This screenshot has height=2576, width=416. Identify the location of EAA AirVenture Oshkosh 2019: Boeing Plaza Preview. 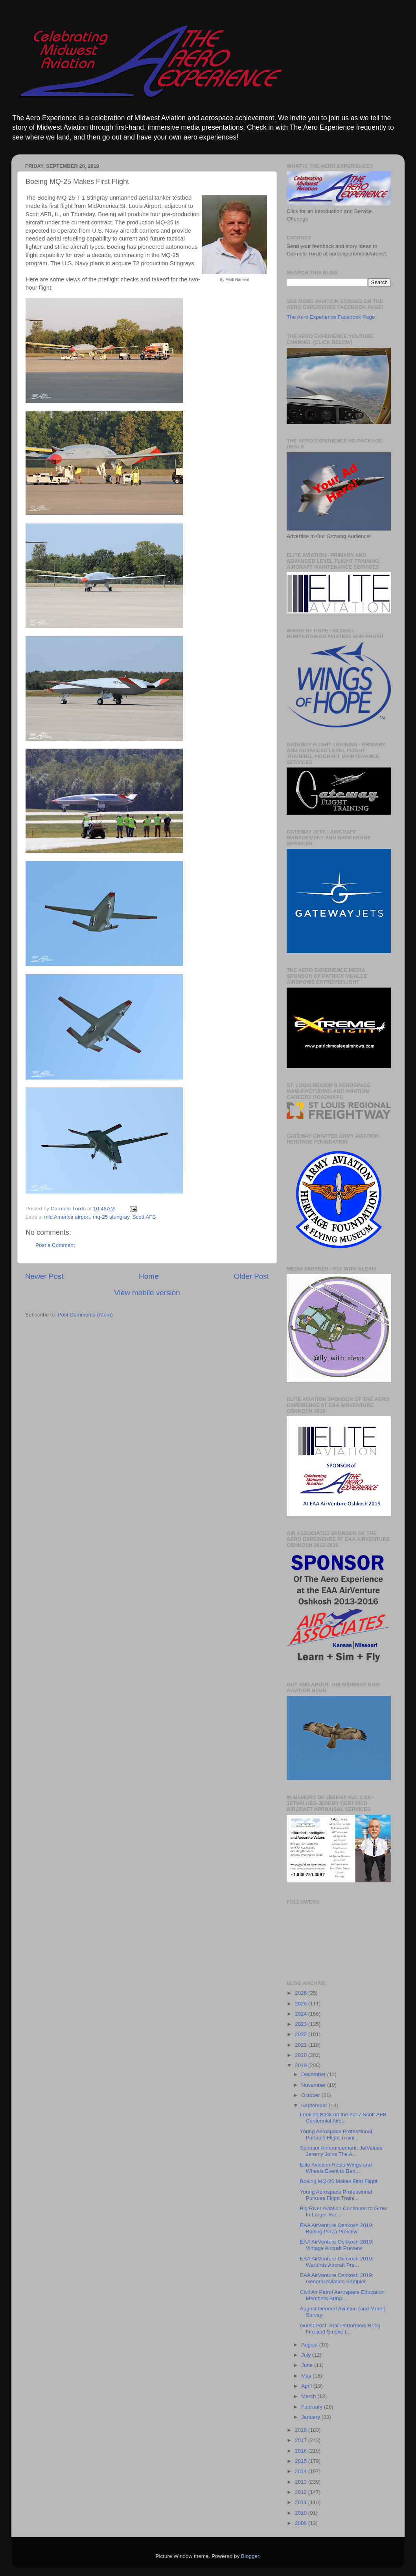
(337, 2228).